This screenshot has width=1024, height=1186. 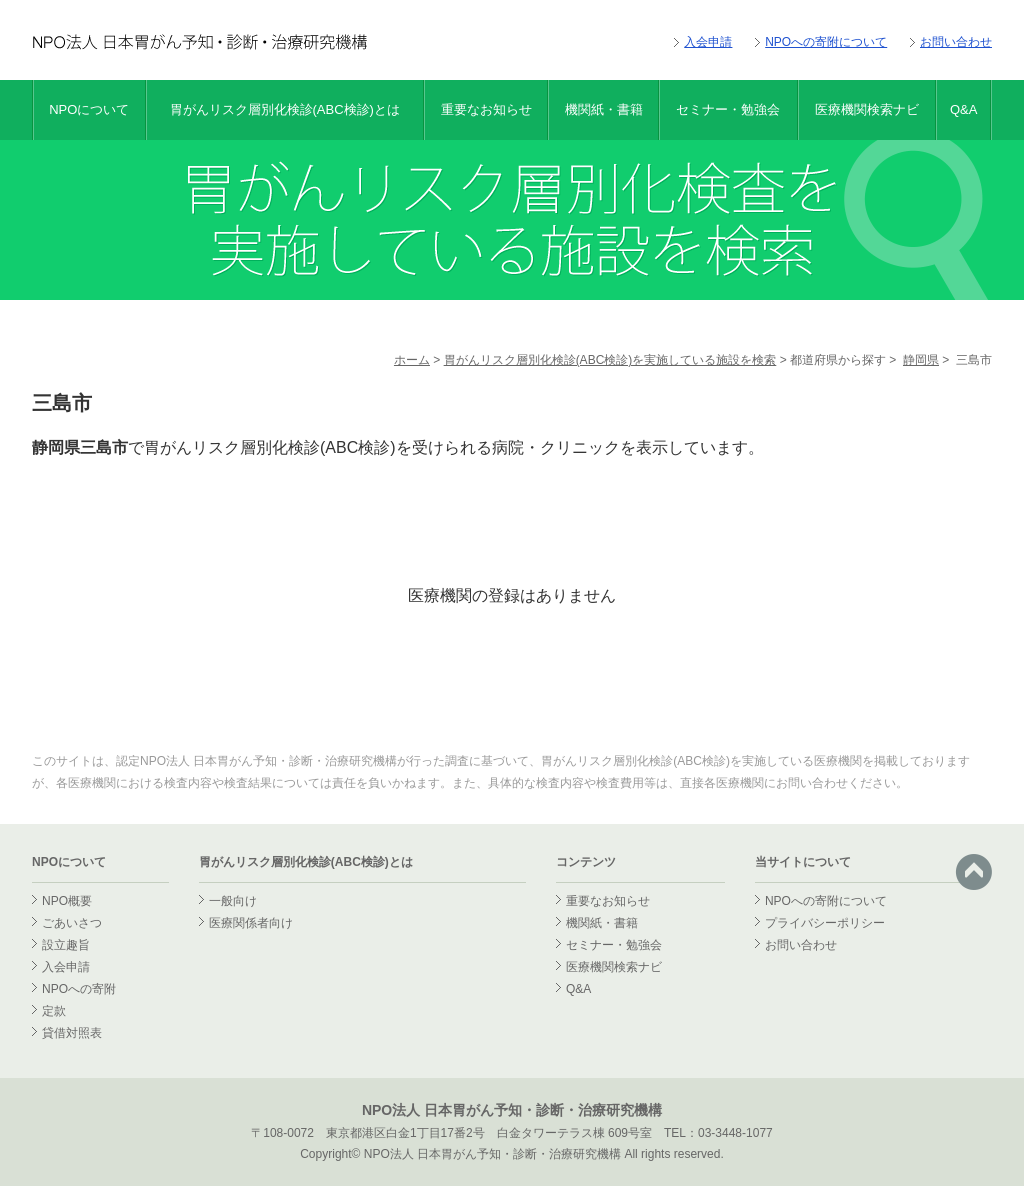 What do you see at coordinates (72, 923) in the screenshot?
I see `ごあいさつ` at bounding box center [72, 923].